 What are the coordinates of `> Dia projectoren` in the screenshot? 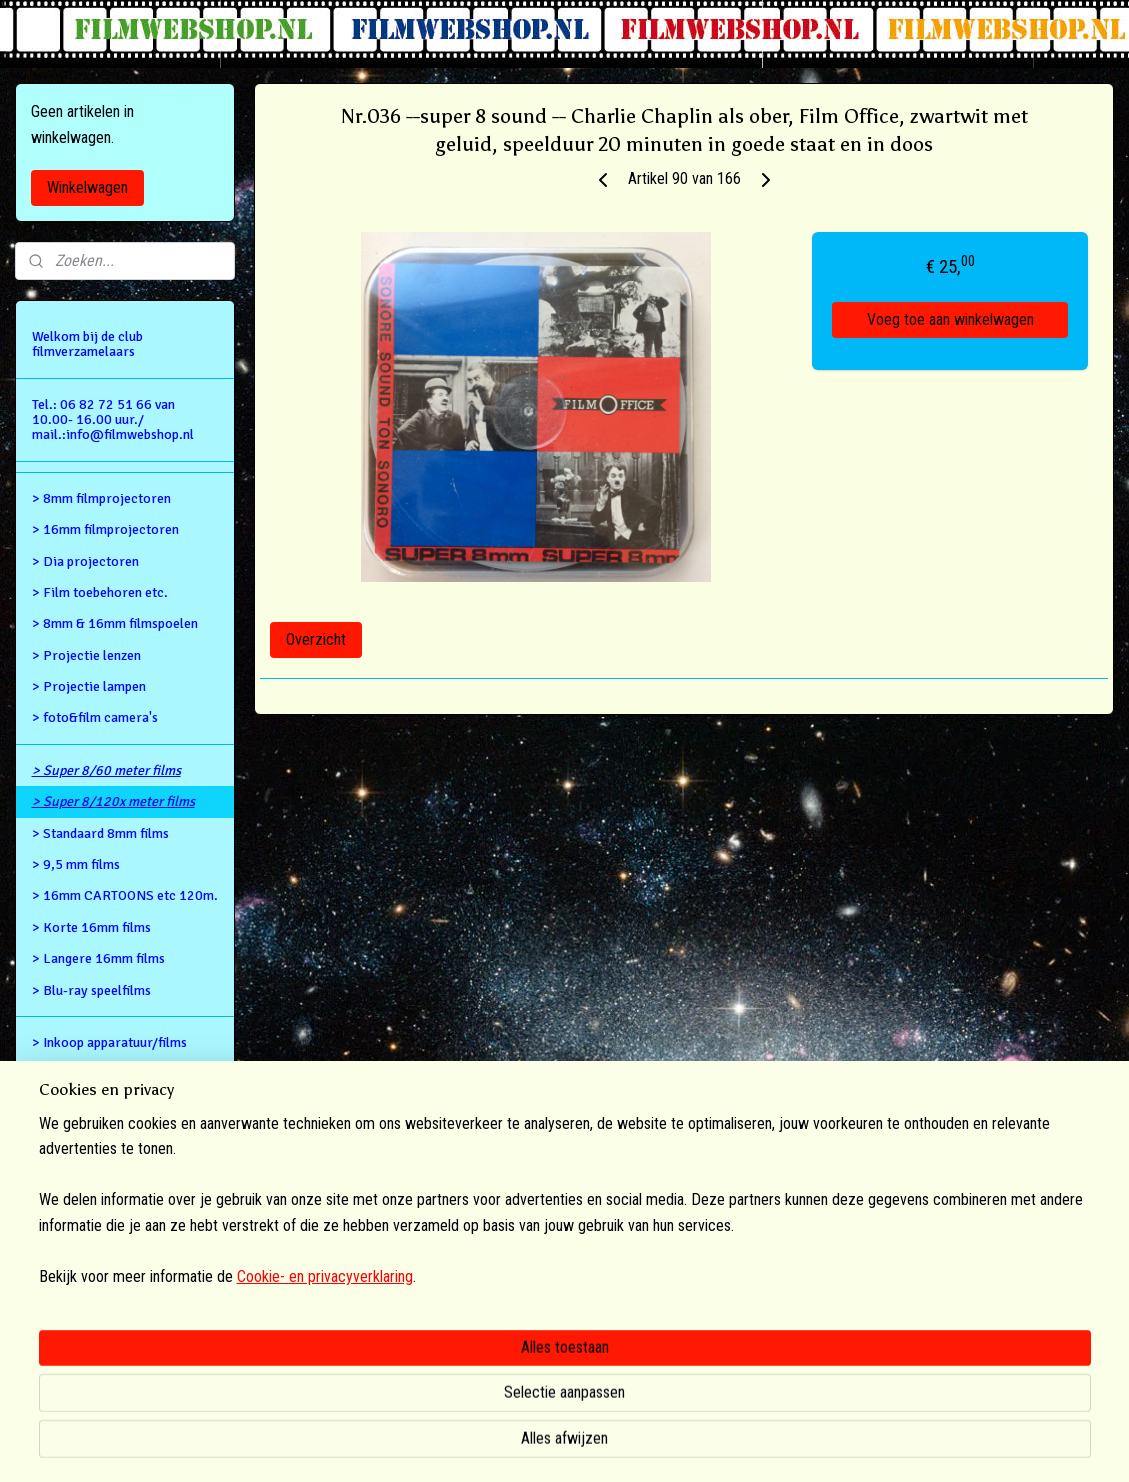 It's located at (85, 561).